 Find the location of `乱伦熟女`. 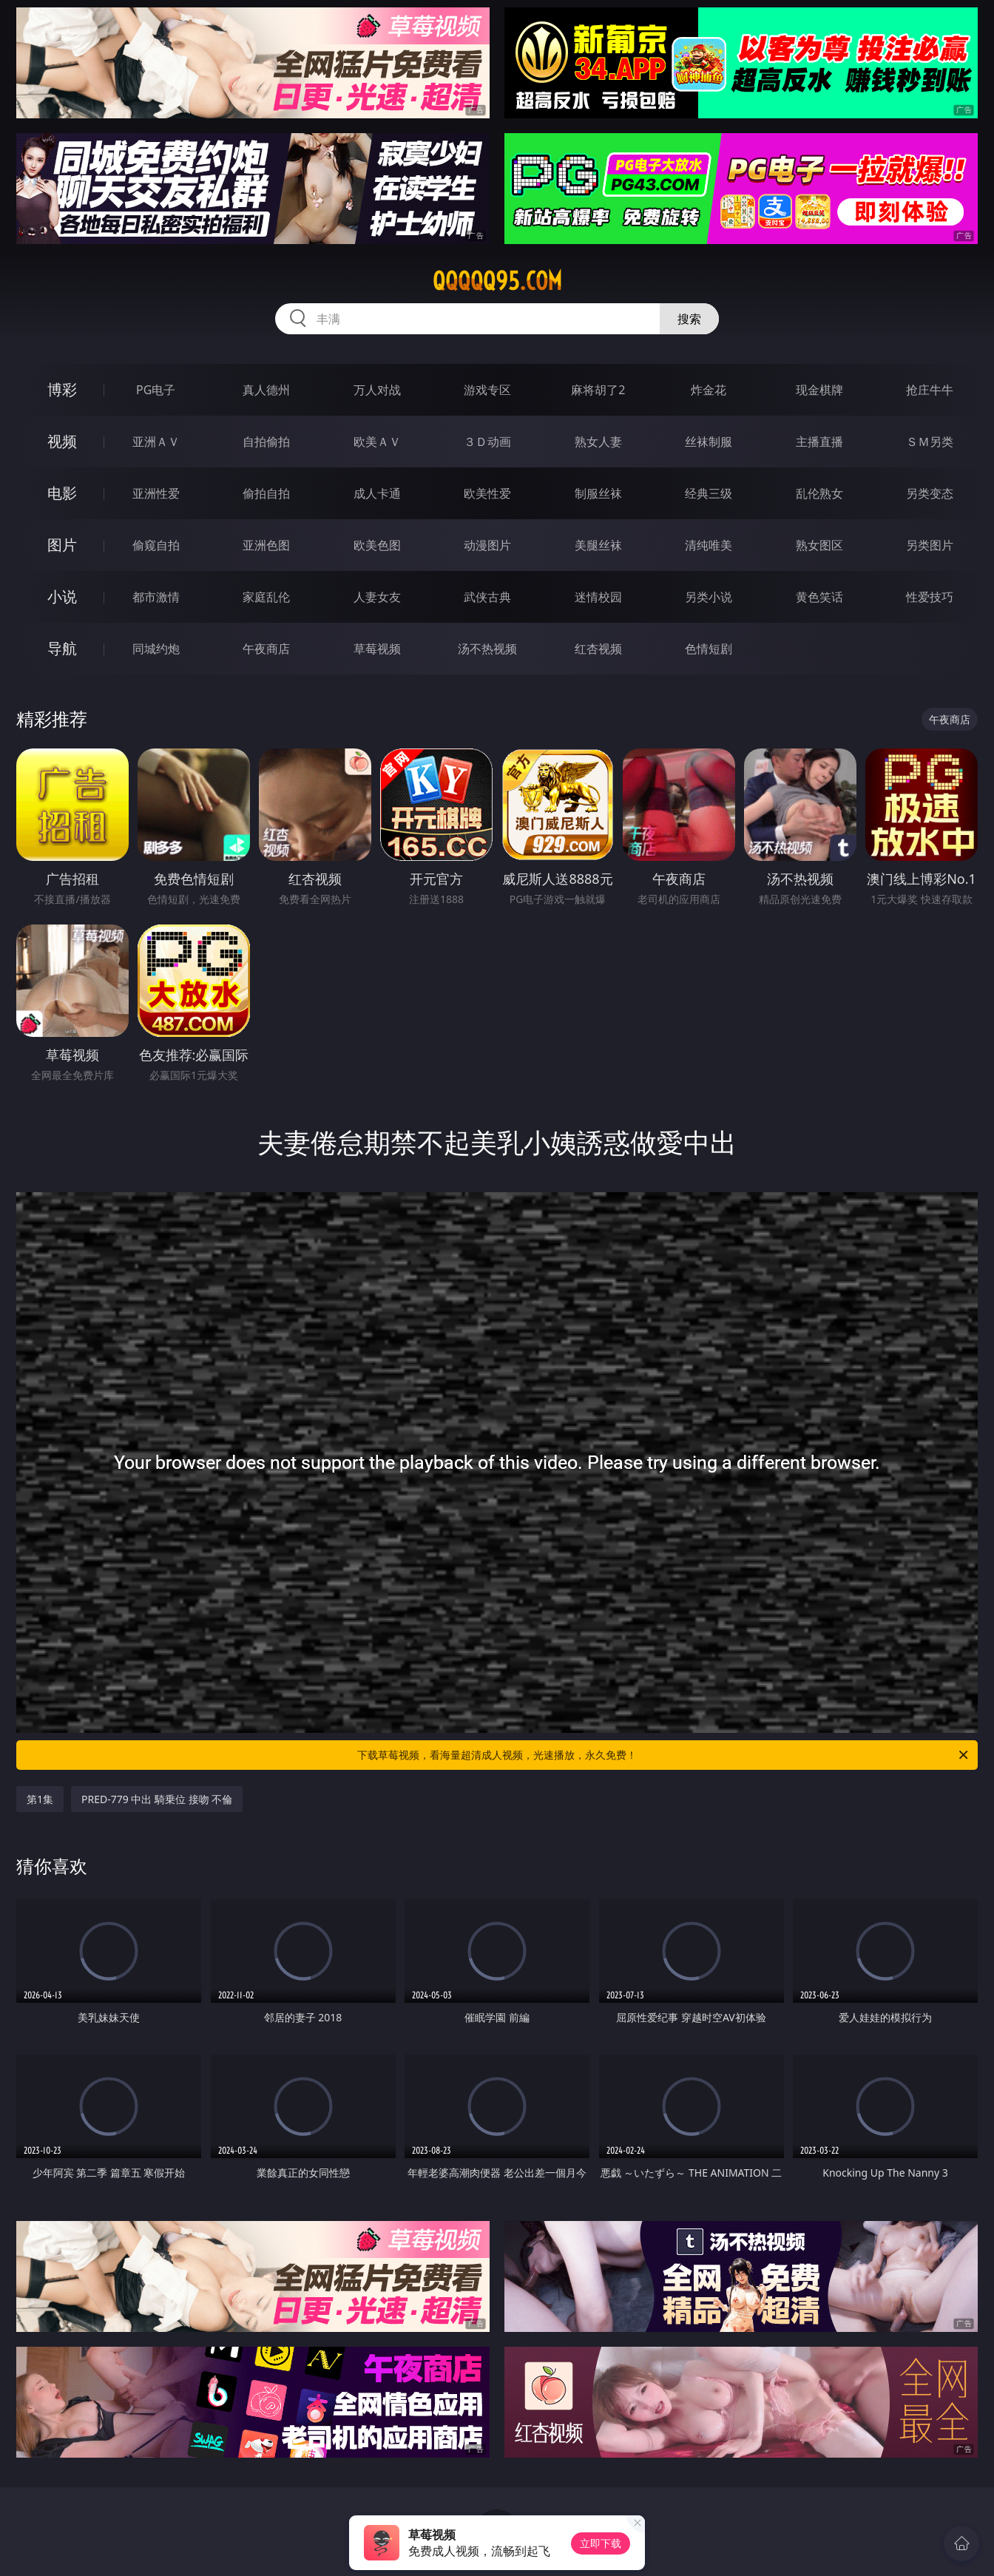

乱伦熟女 is located at coordinates (819, 493).